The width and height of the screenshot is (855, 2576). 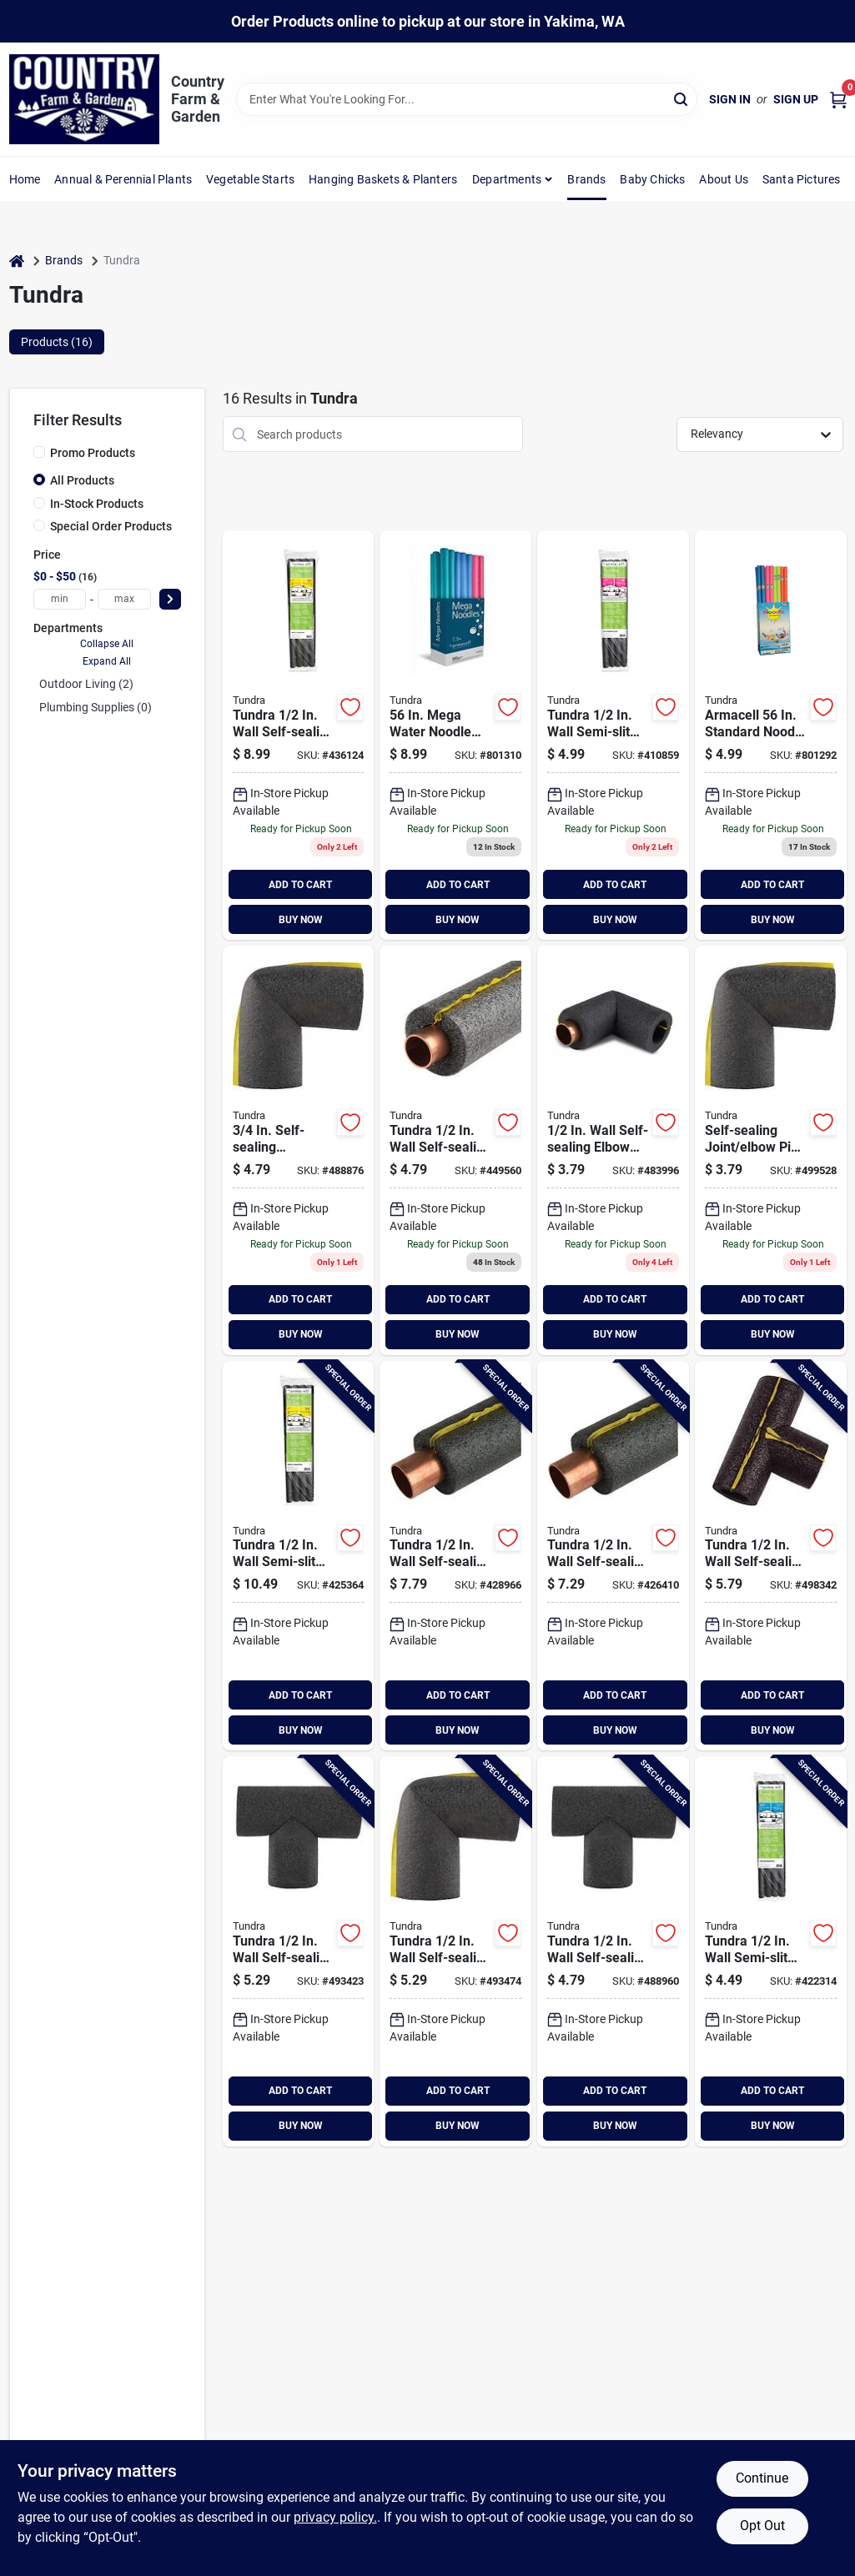 I want to click on ADD TO CART, so click(x=300, y=885).